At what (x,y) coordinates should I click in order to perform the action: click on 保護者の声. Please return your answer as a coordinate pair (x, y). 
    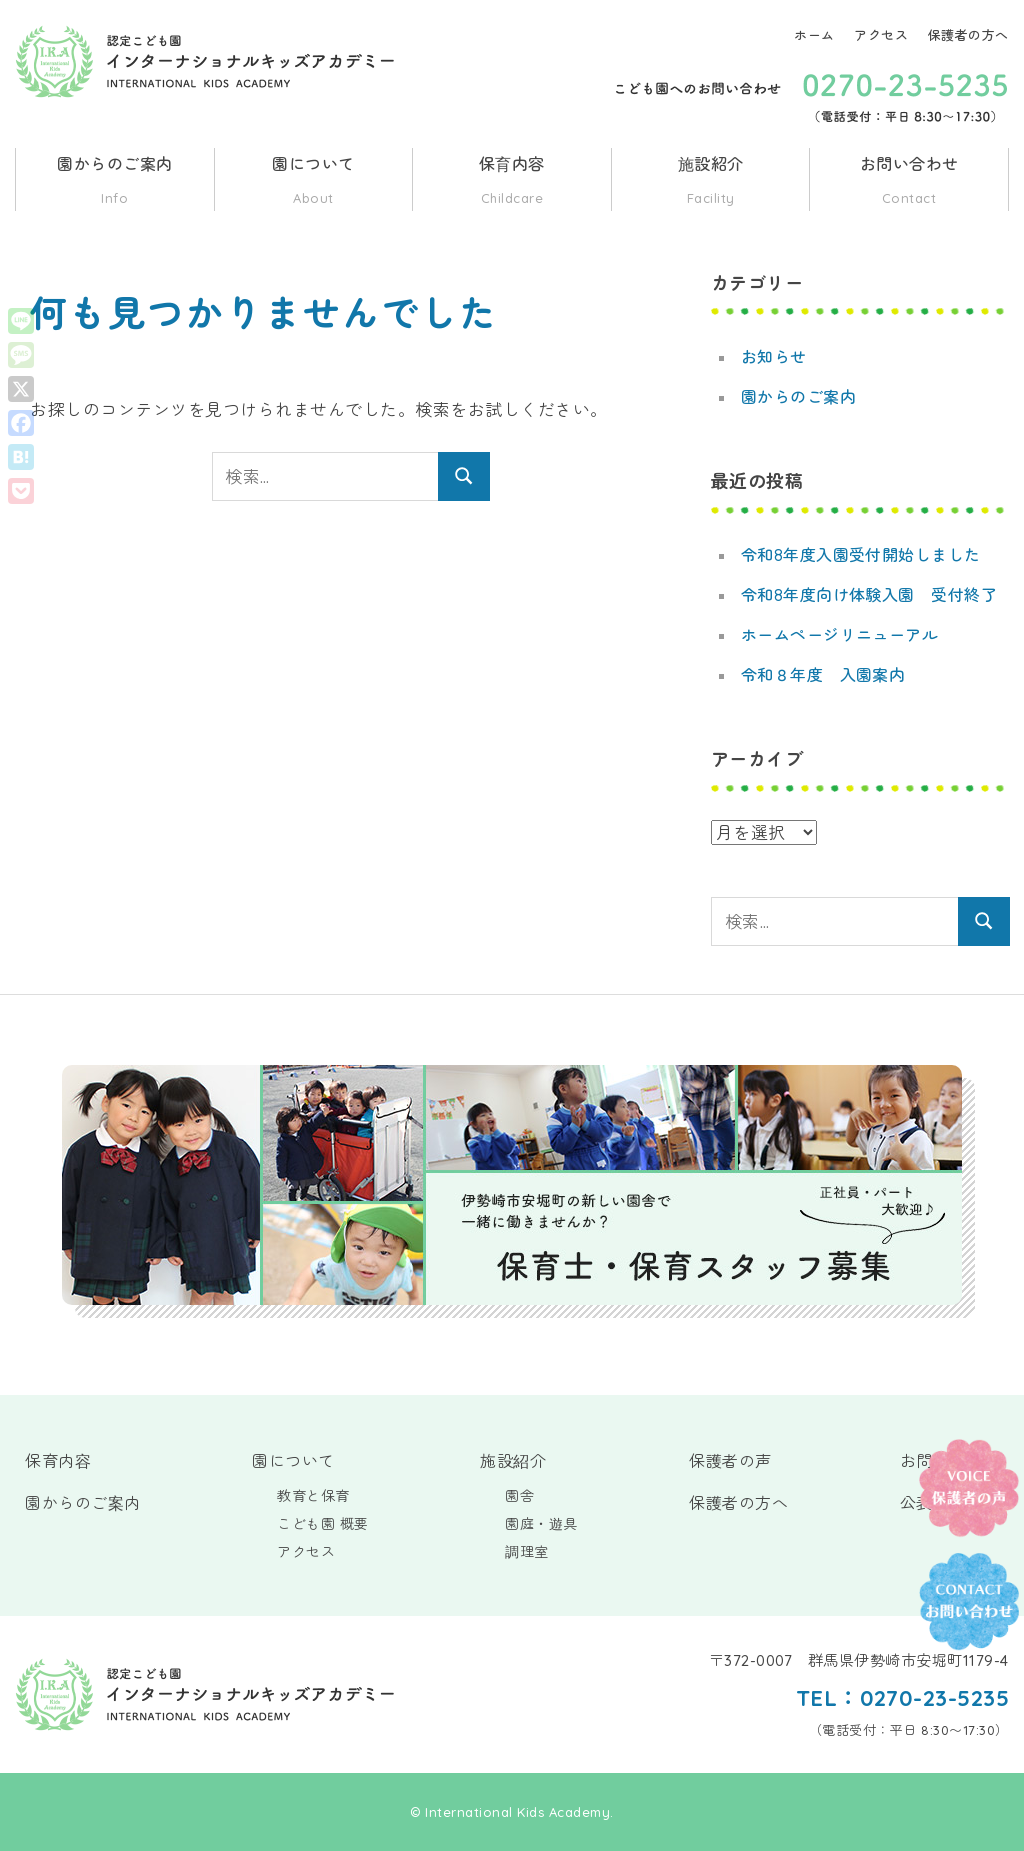
    Looking at the image, I should click on (730, 1461).